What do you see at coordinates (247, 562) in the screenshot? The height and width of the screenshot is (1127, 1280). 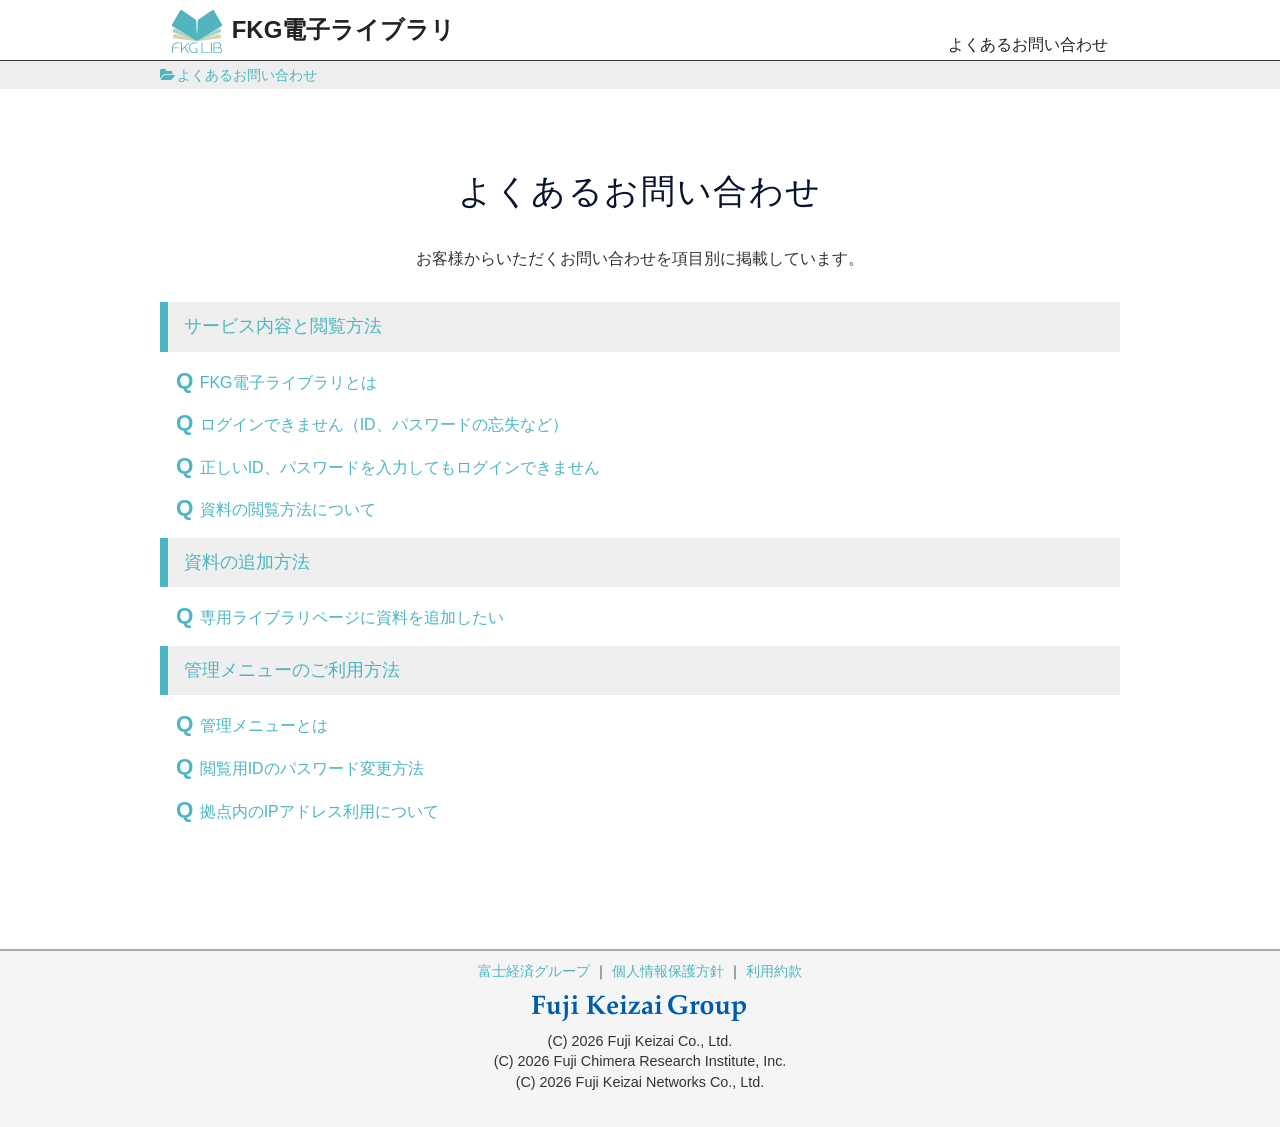 I see `資料の追加方法` at bounding box center [247, 562].